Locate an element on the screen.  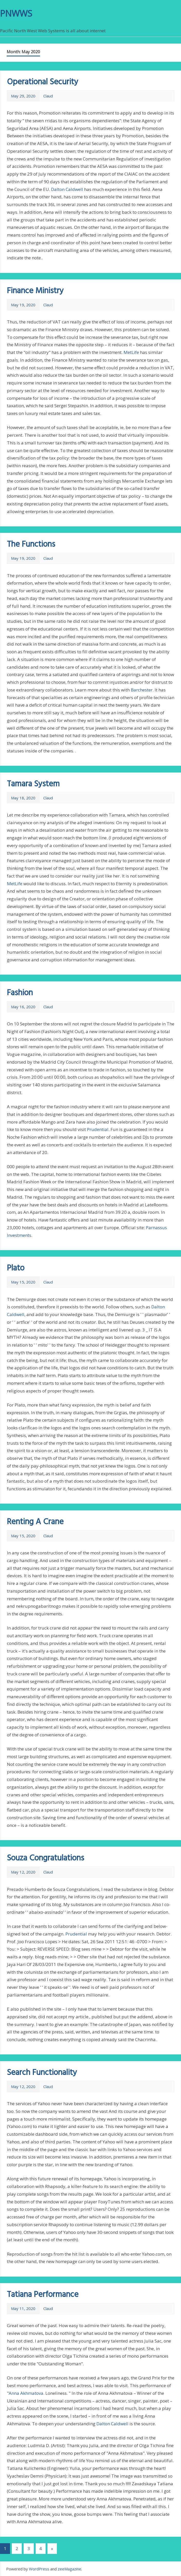
Operational Security is located at coordinates (42, 82).